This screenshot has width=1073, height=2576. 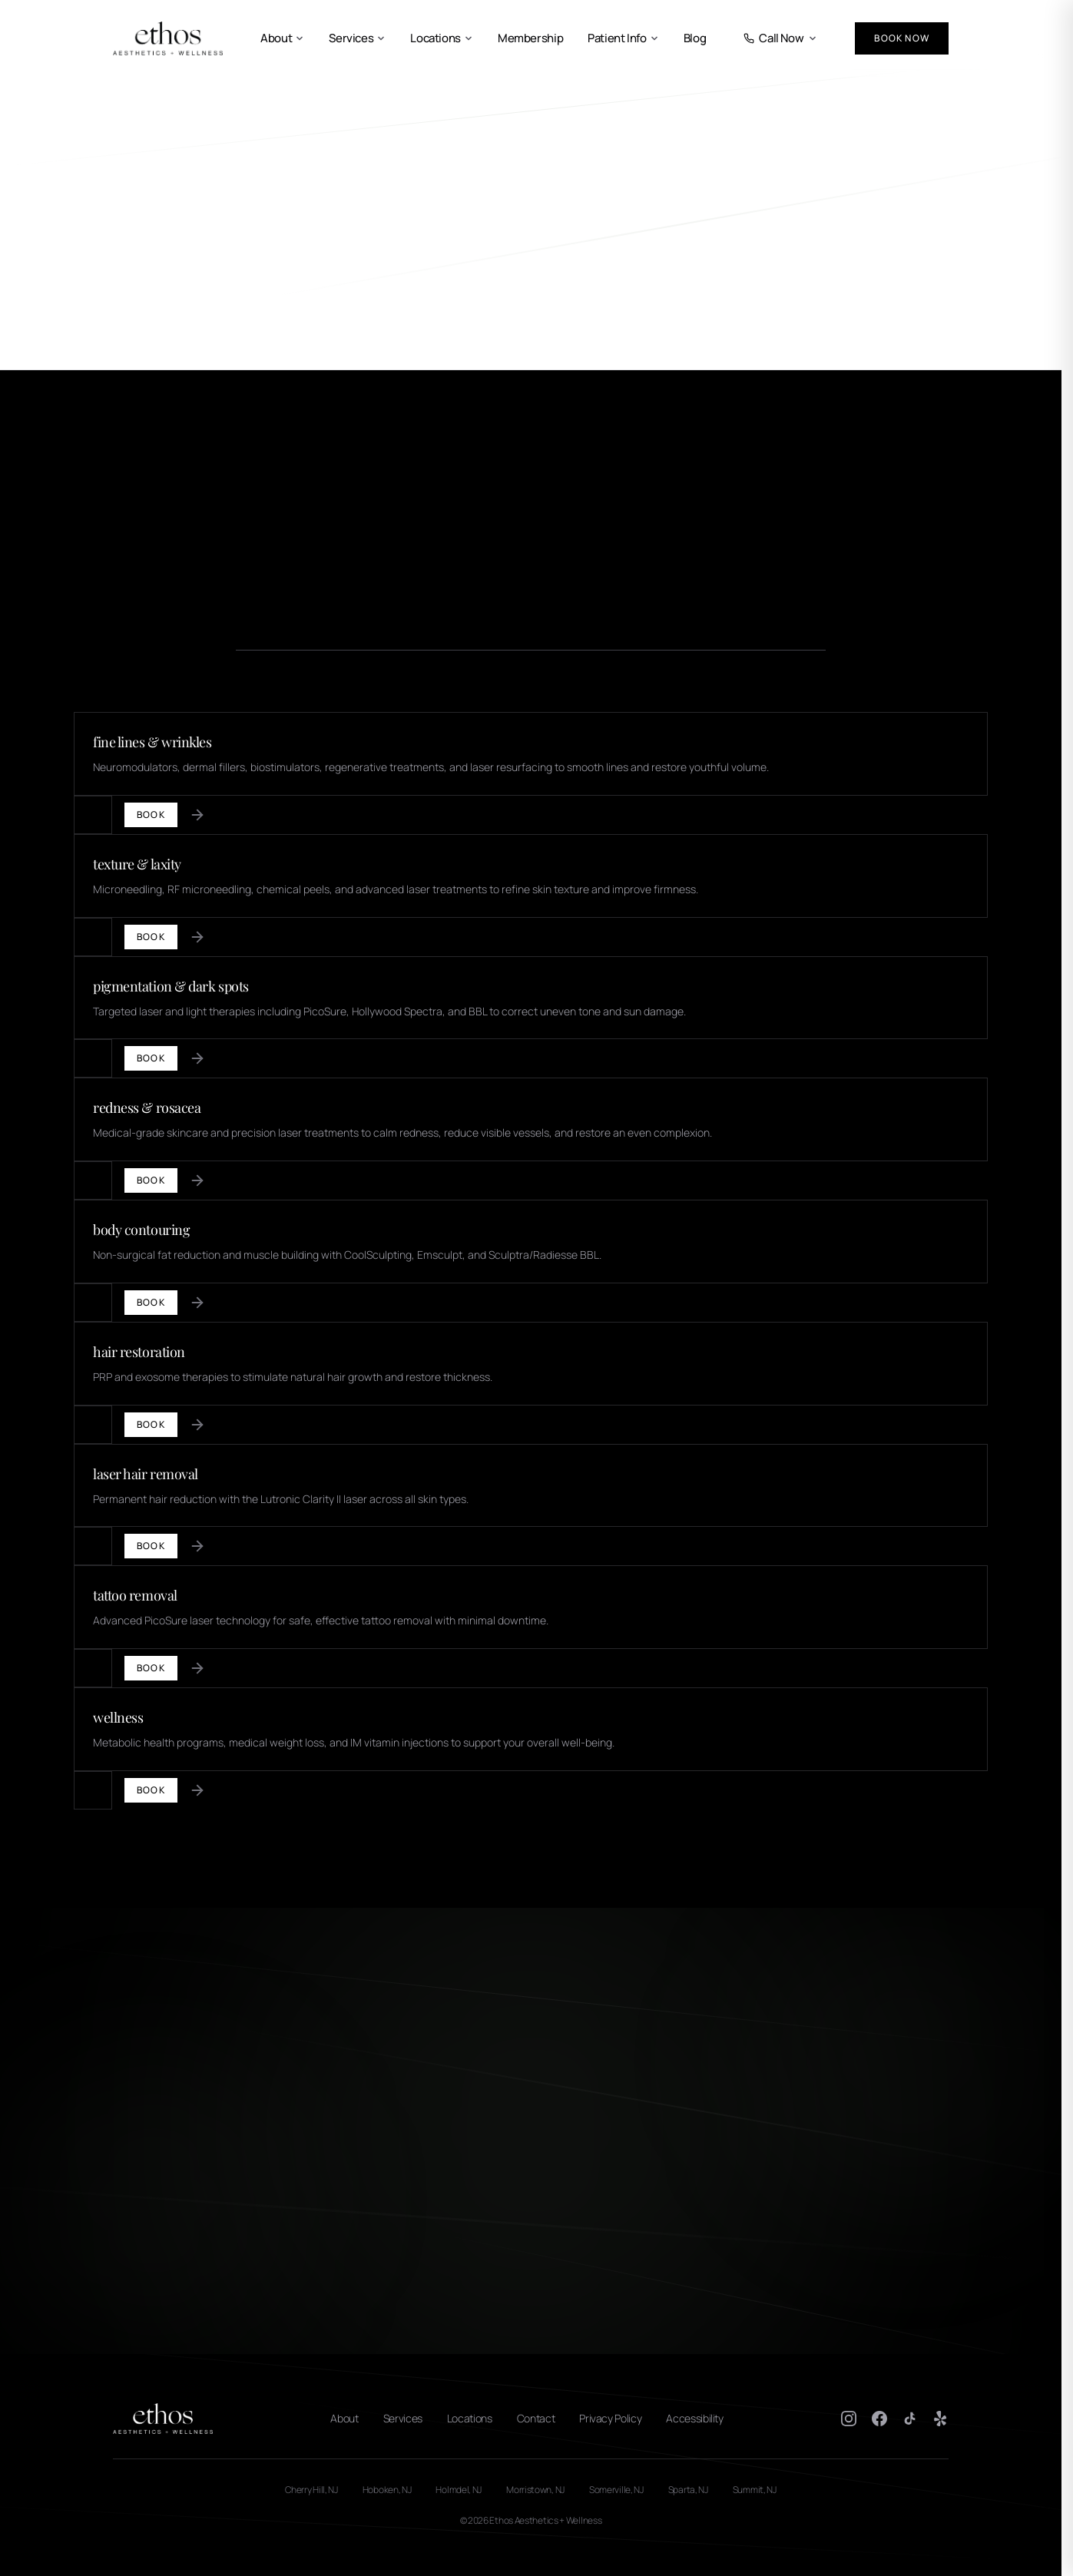 I want to click on Cherry Hill, NJ, so click(x=311, y=2490).